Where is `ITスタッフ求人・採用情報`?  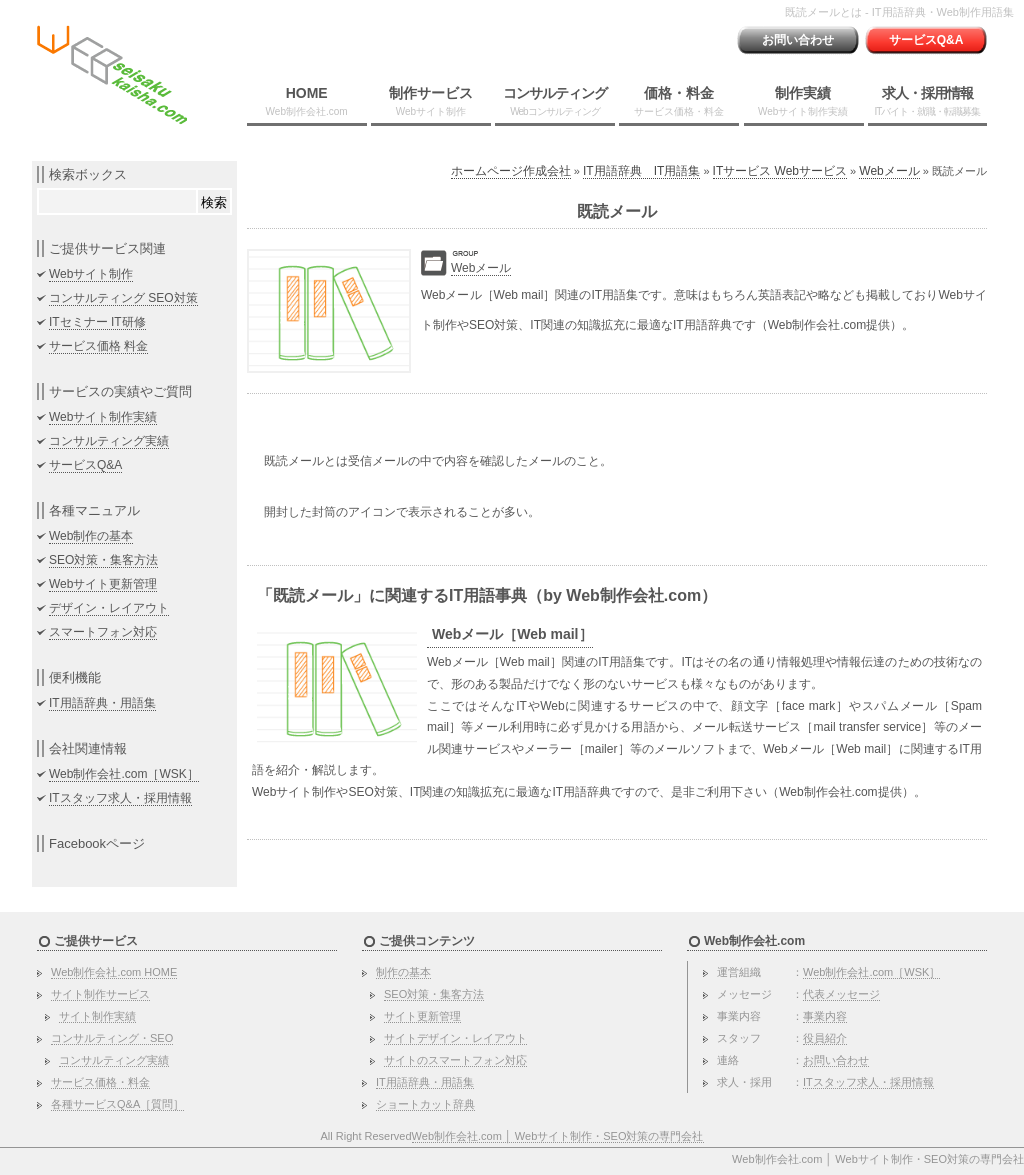
ITスタッフ求人・採用情報 is located at coordinates (120, 798).